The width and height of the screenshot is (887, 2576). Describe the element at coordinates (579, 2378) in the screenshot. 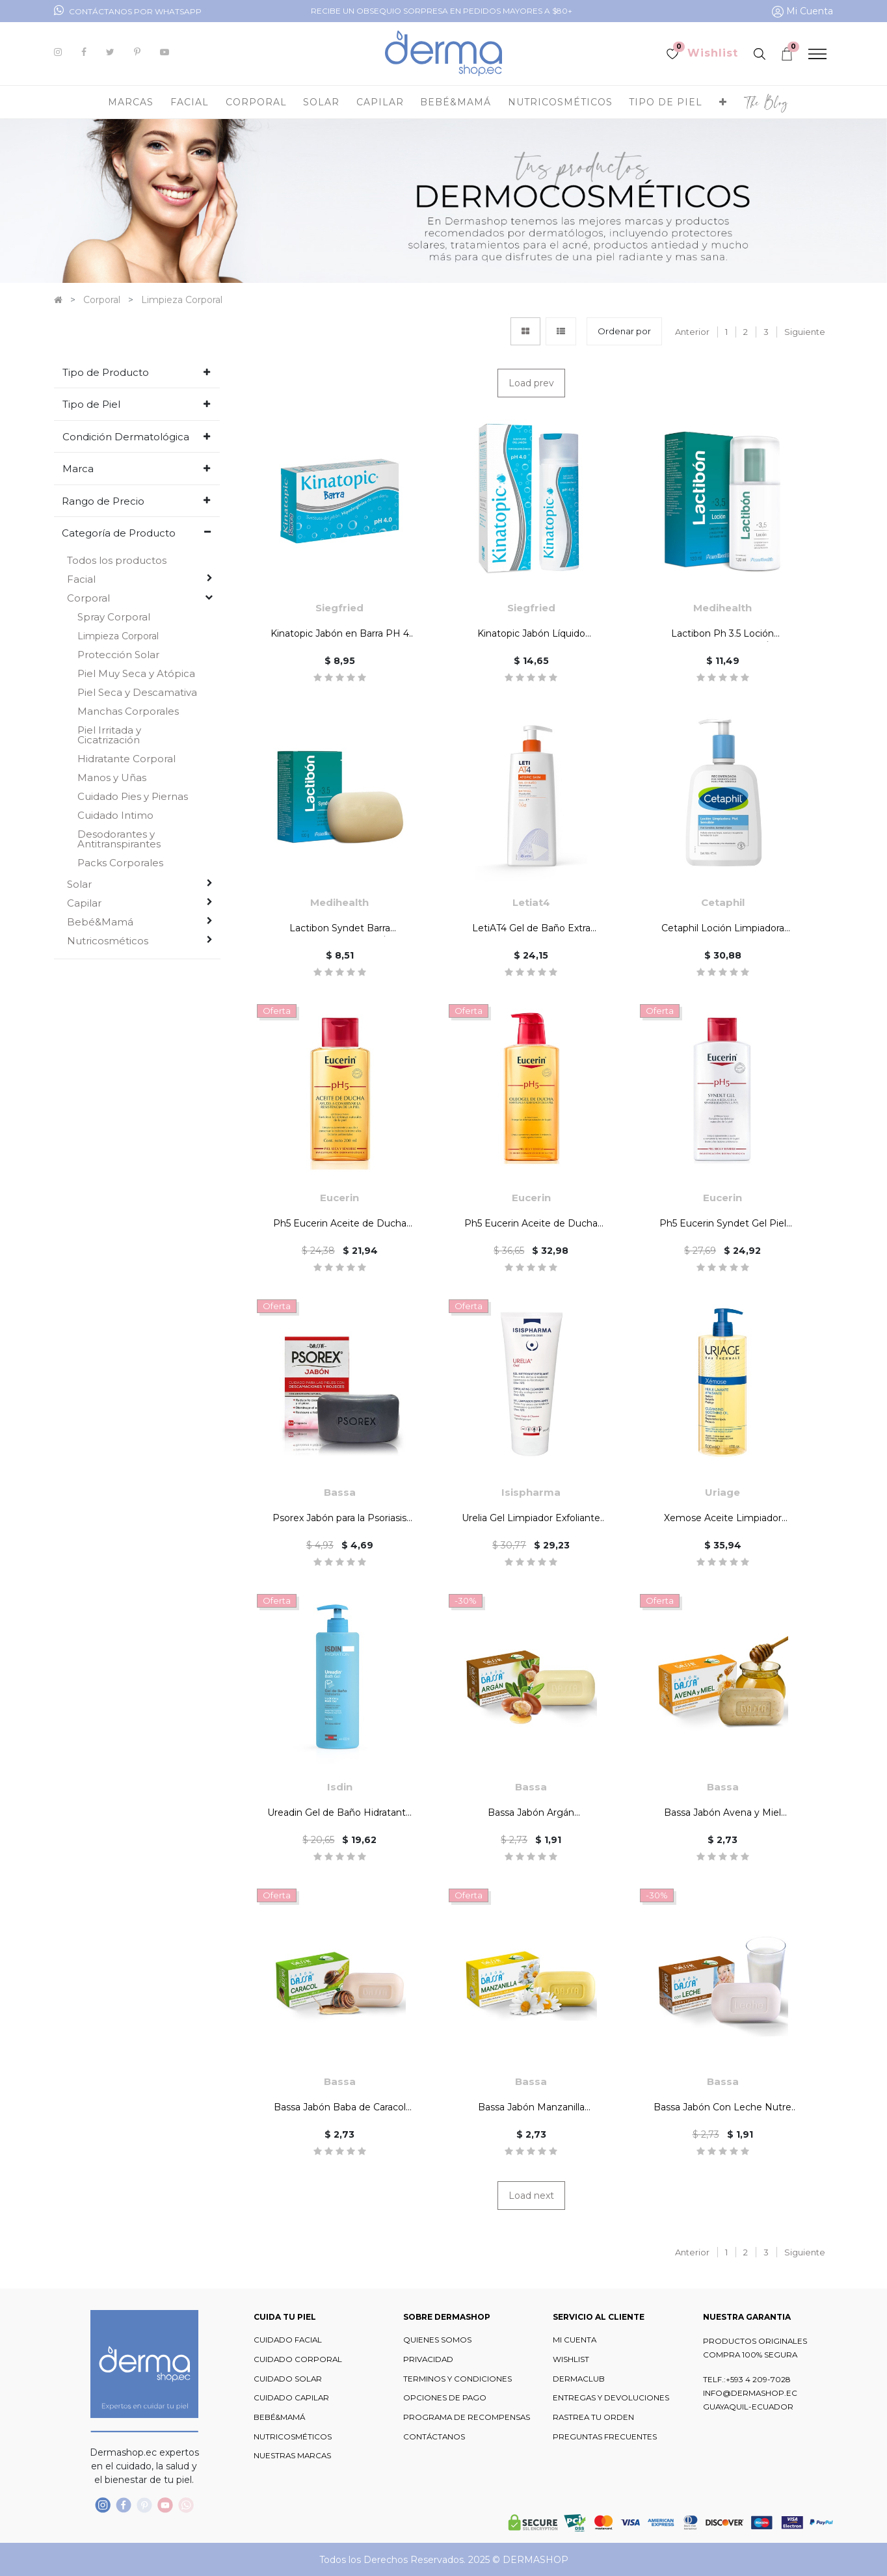

I see `DERMACLUB` at that location.